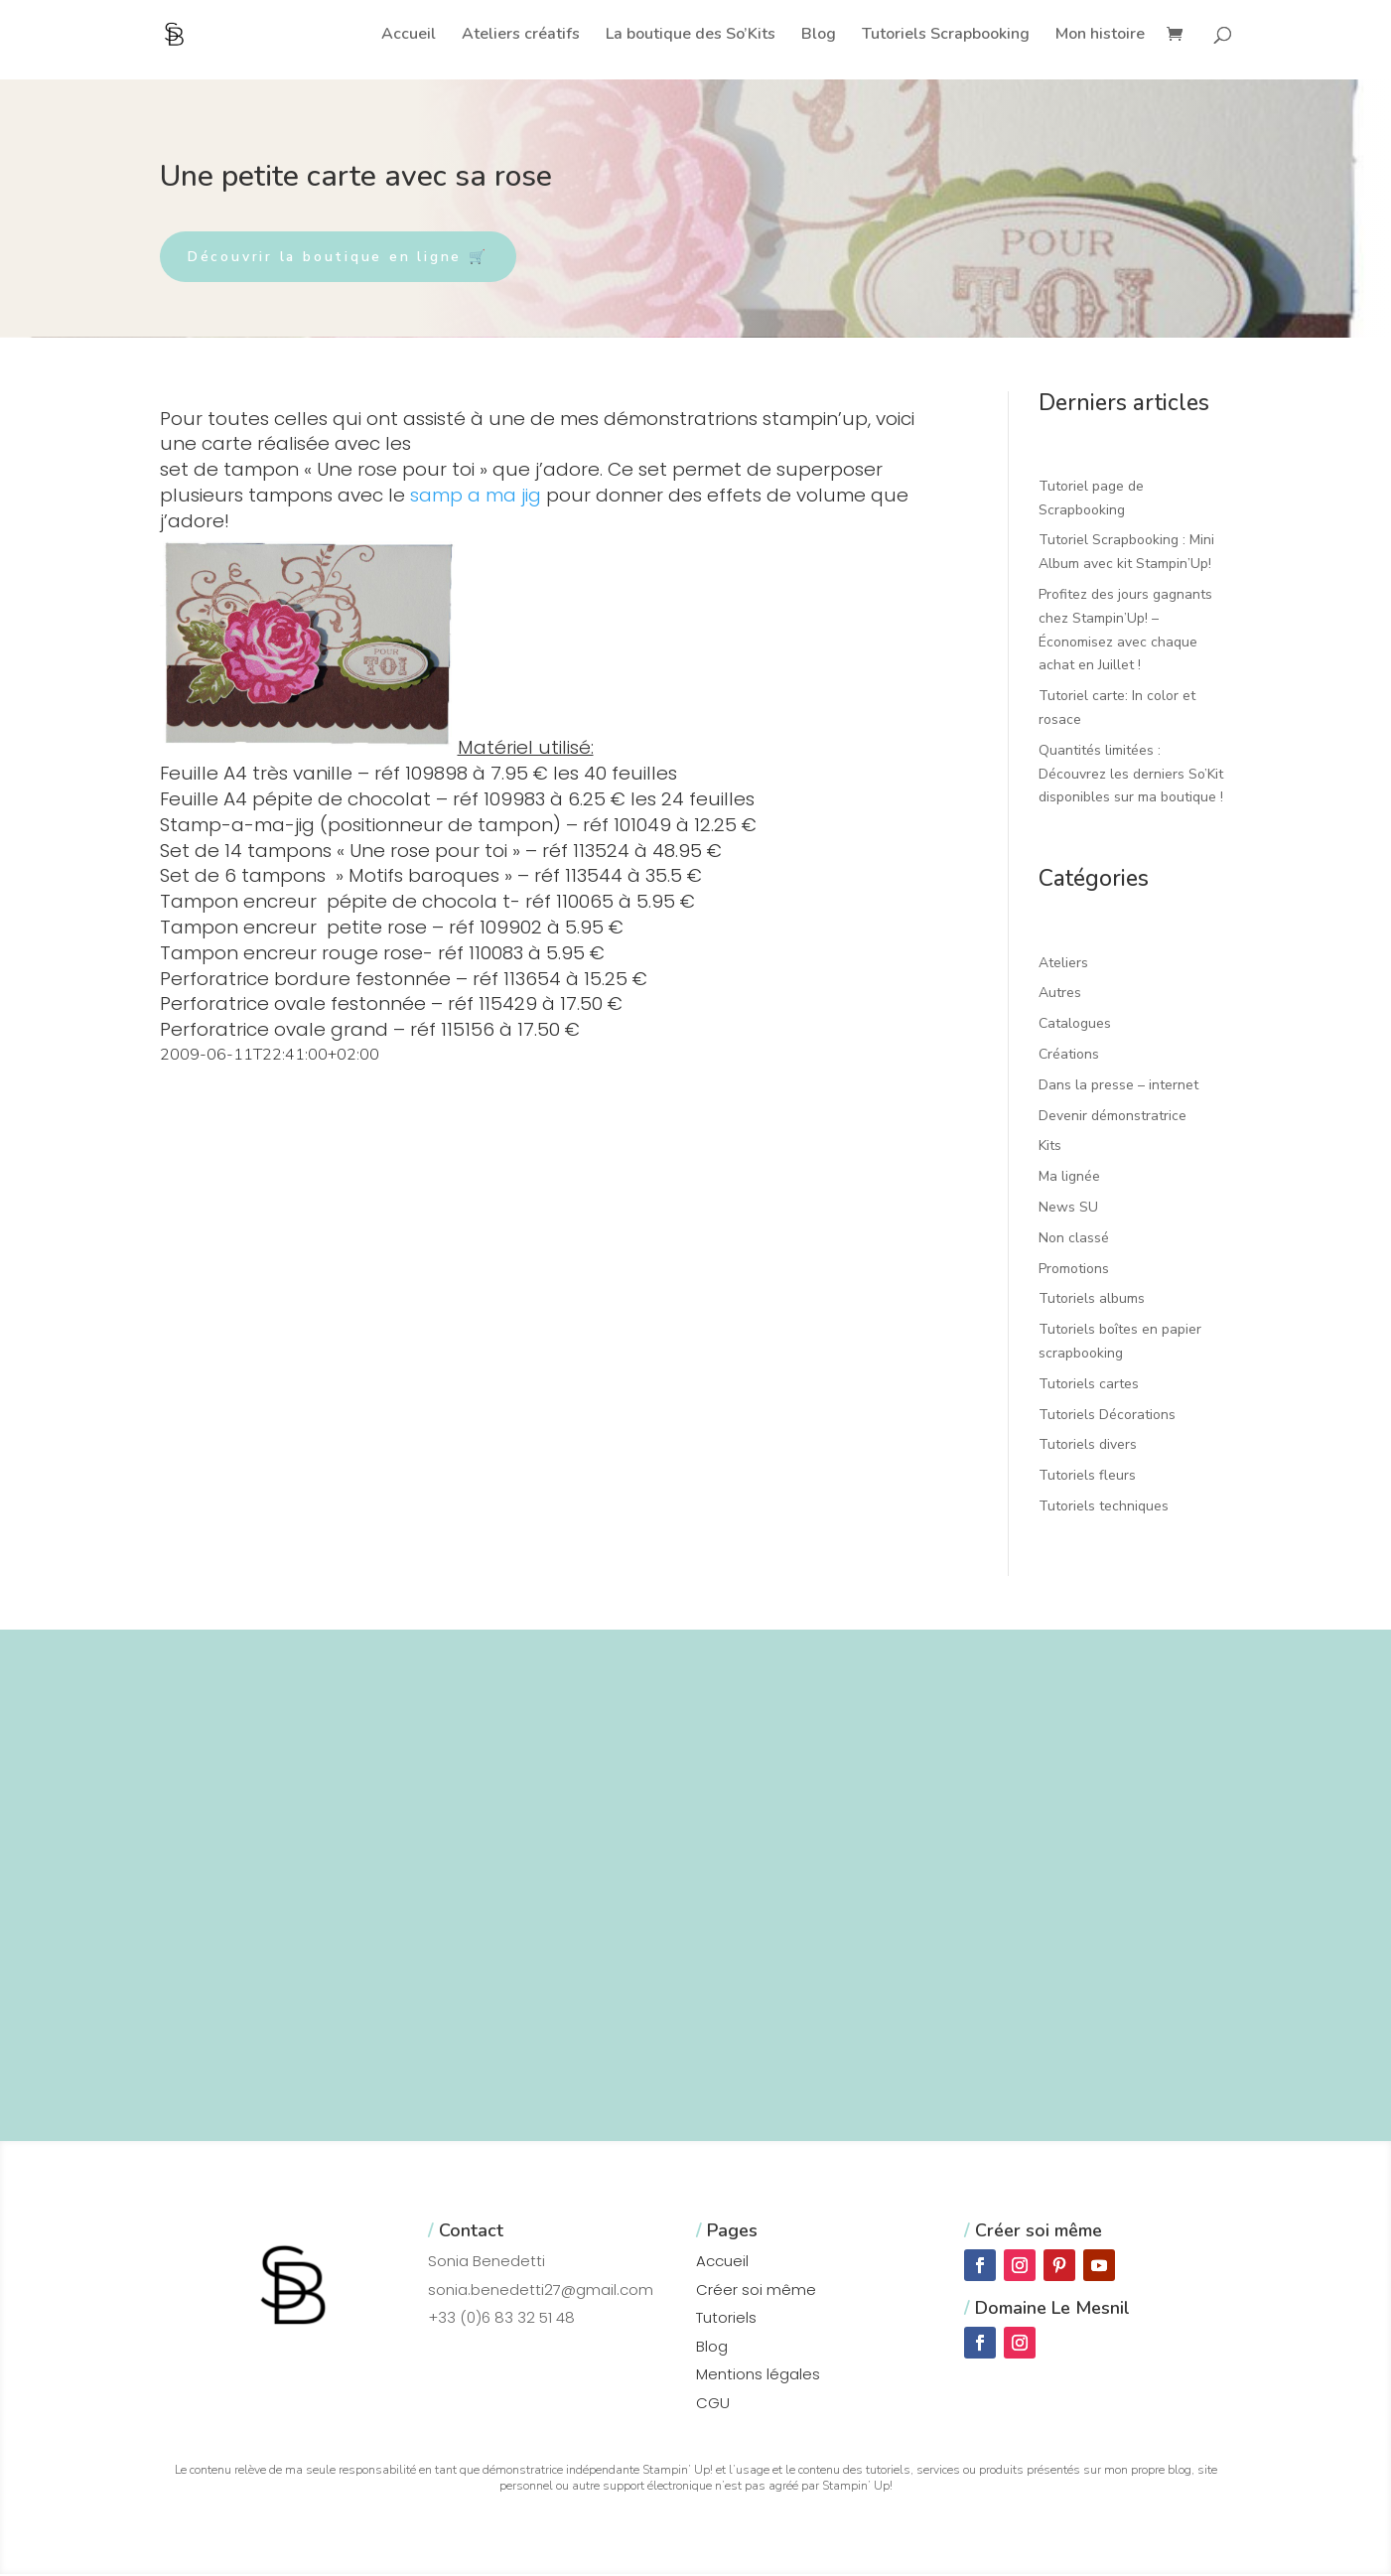 The height and width of the screenshot is (2576, 1391). Describe the element at coordinates (1131, 775) in the screenshot. I see `Quantités limitées : Découvrez les derniers So’Kit disponibles sur ma boutique !` at that location.